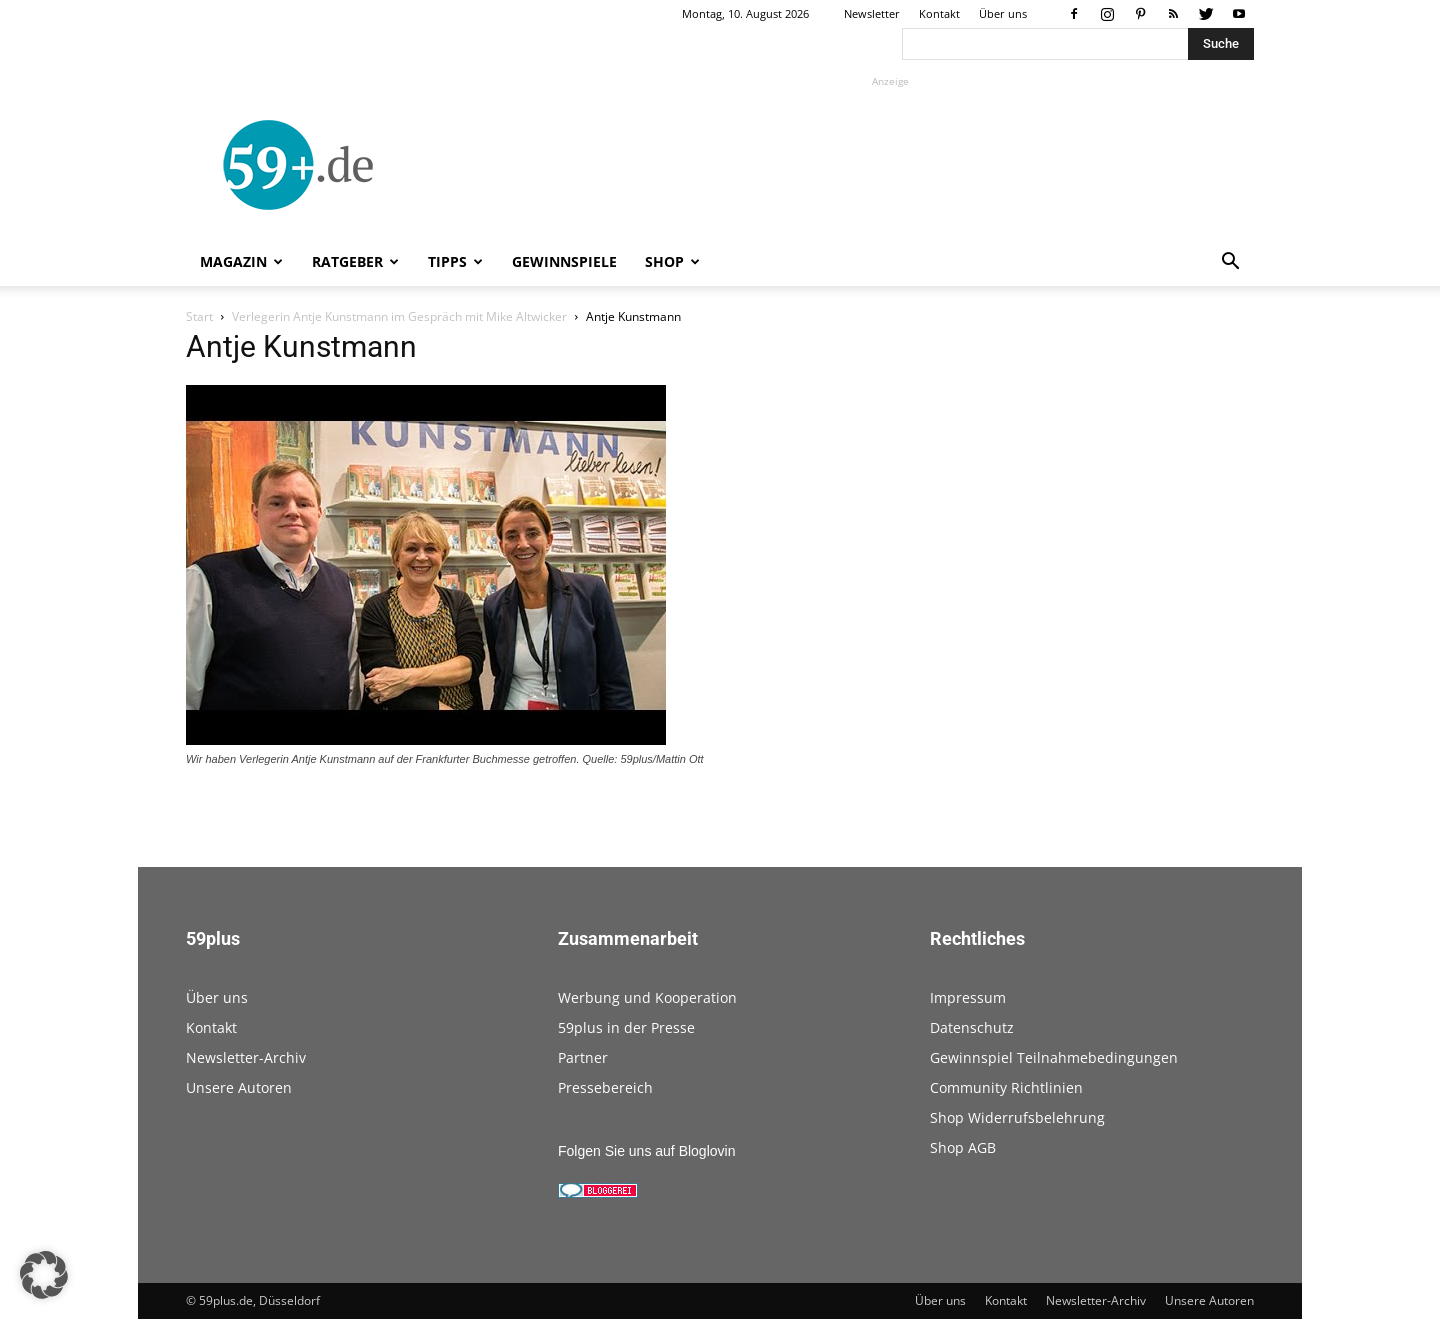  What do you see at coordinates (939, 13) in the screenshot?
I see `Kontakt` at bounding box center [939, 13].